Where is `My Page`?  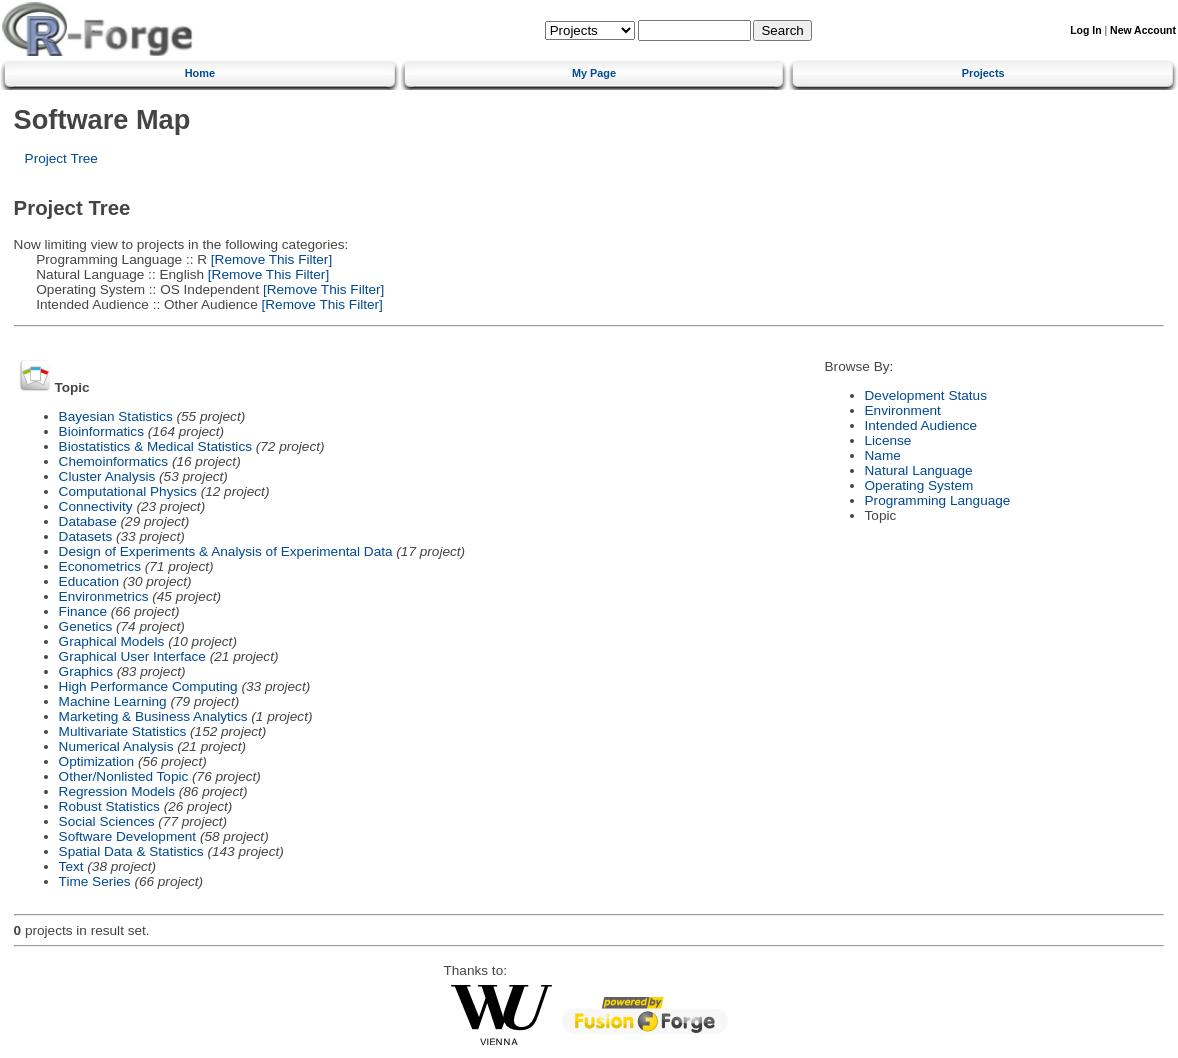
My Page is located at coordinates (594, 73).